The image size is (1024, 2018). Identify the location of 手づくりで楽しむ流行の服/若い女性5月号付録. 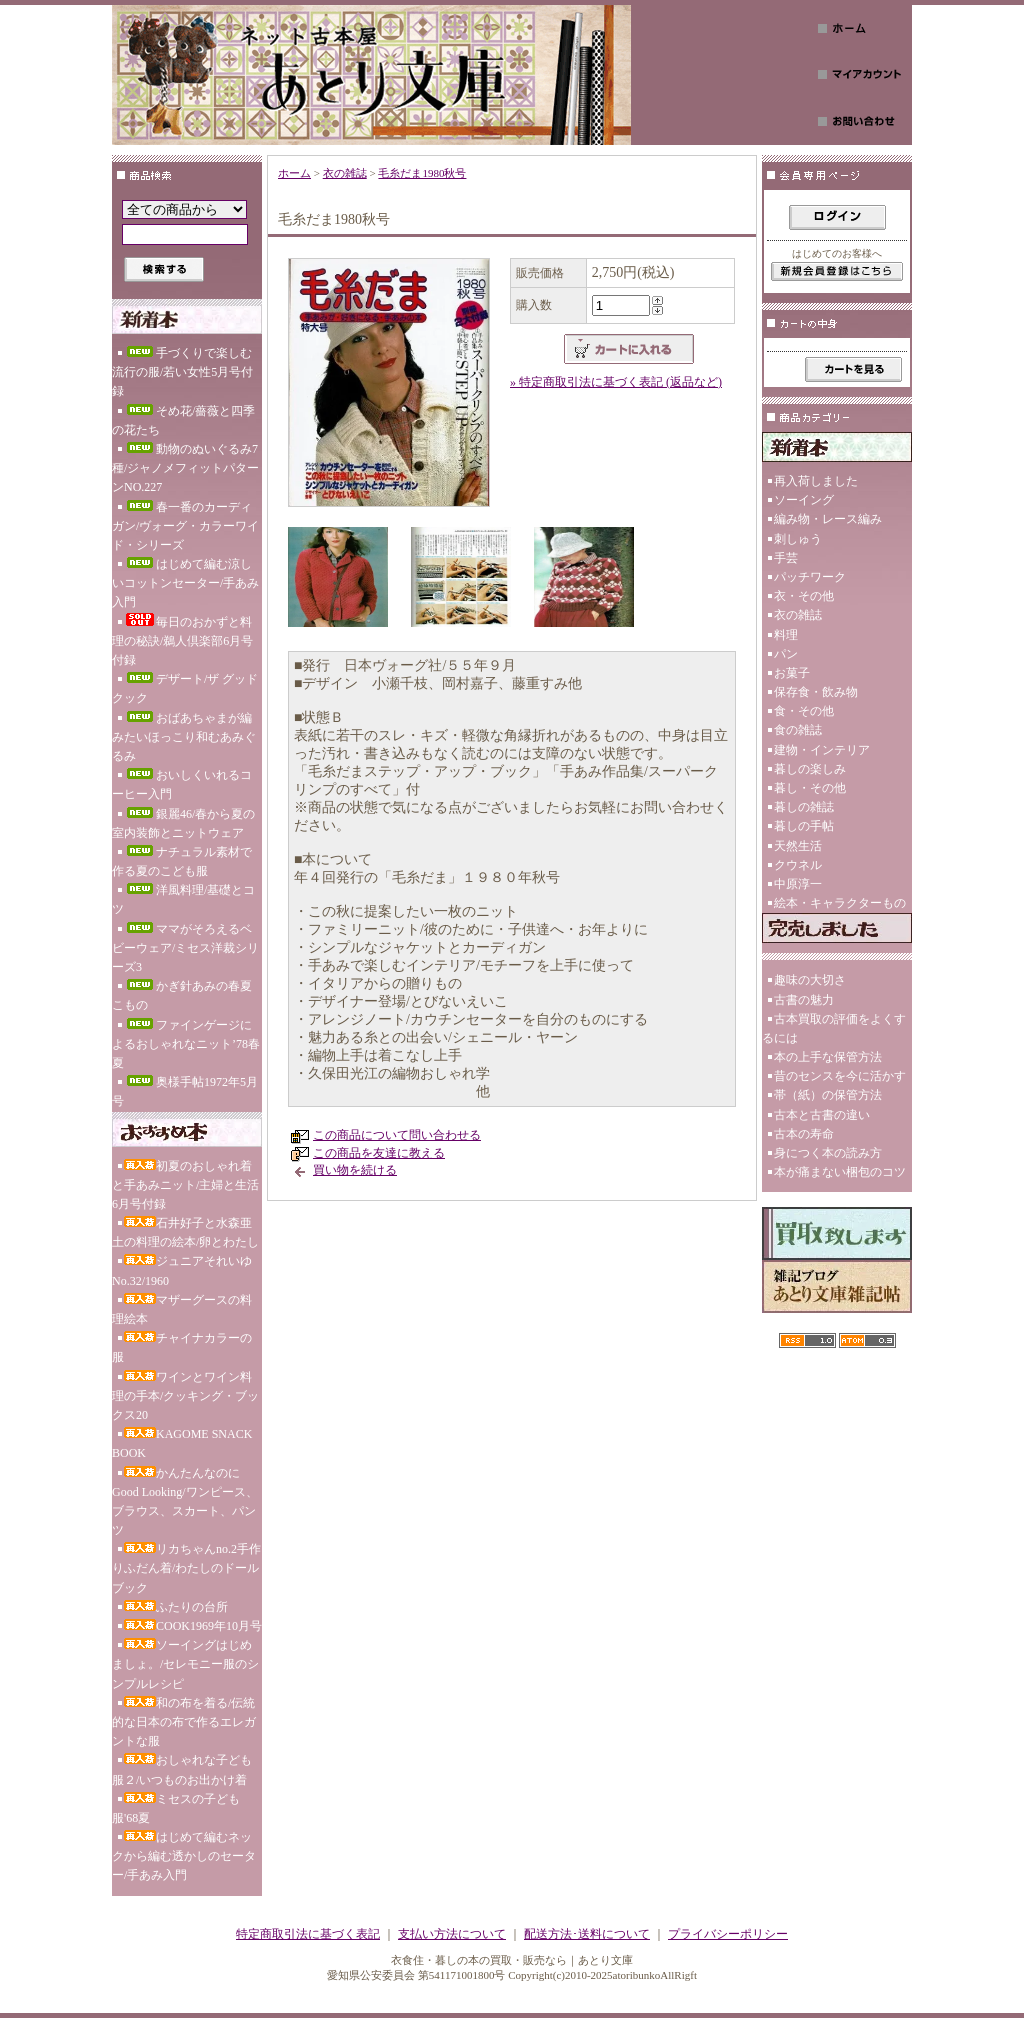
(182, 372).